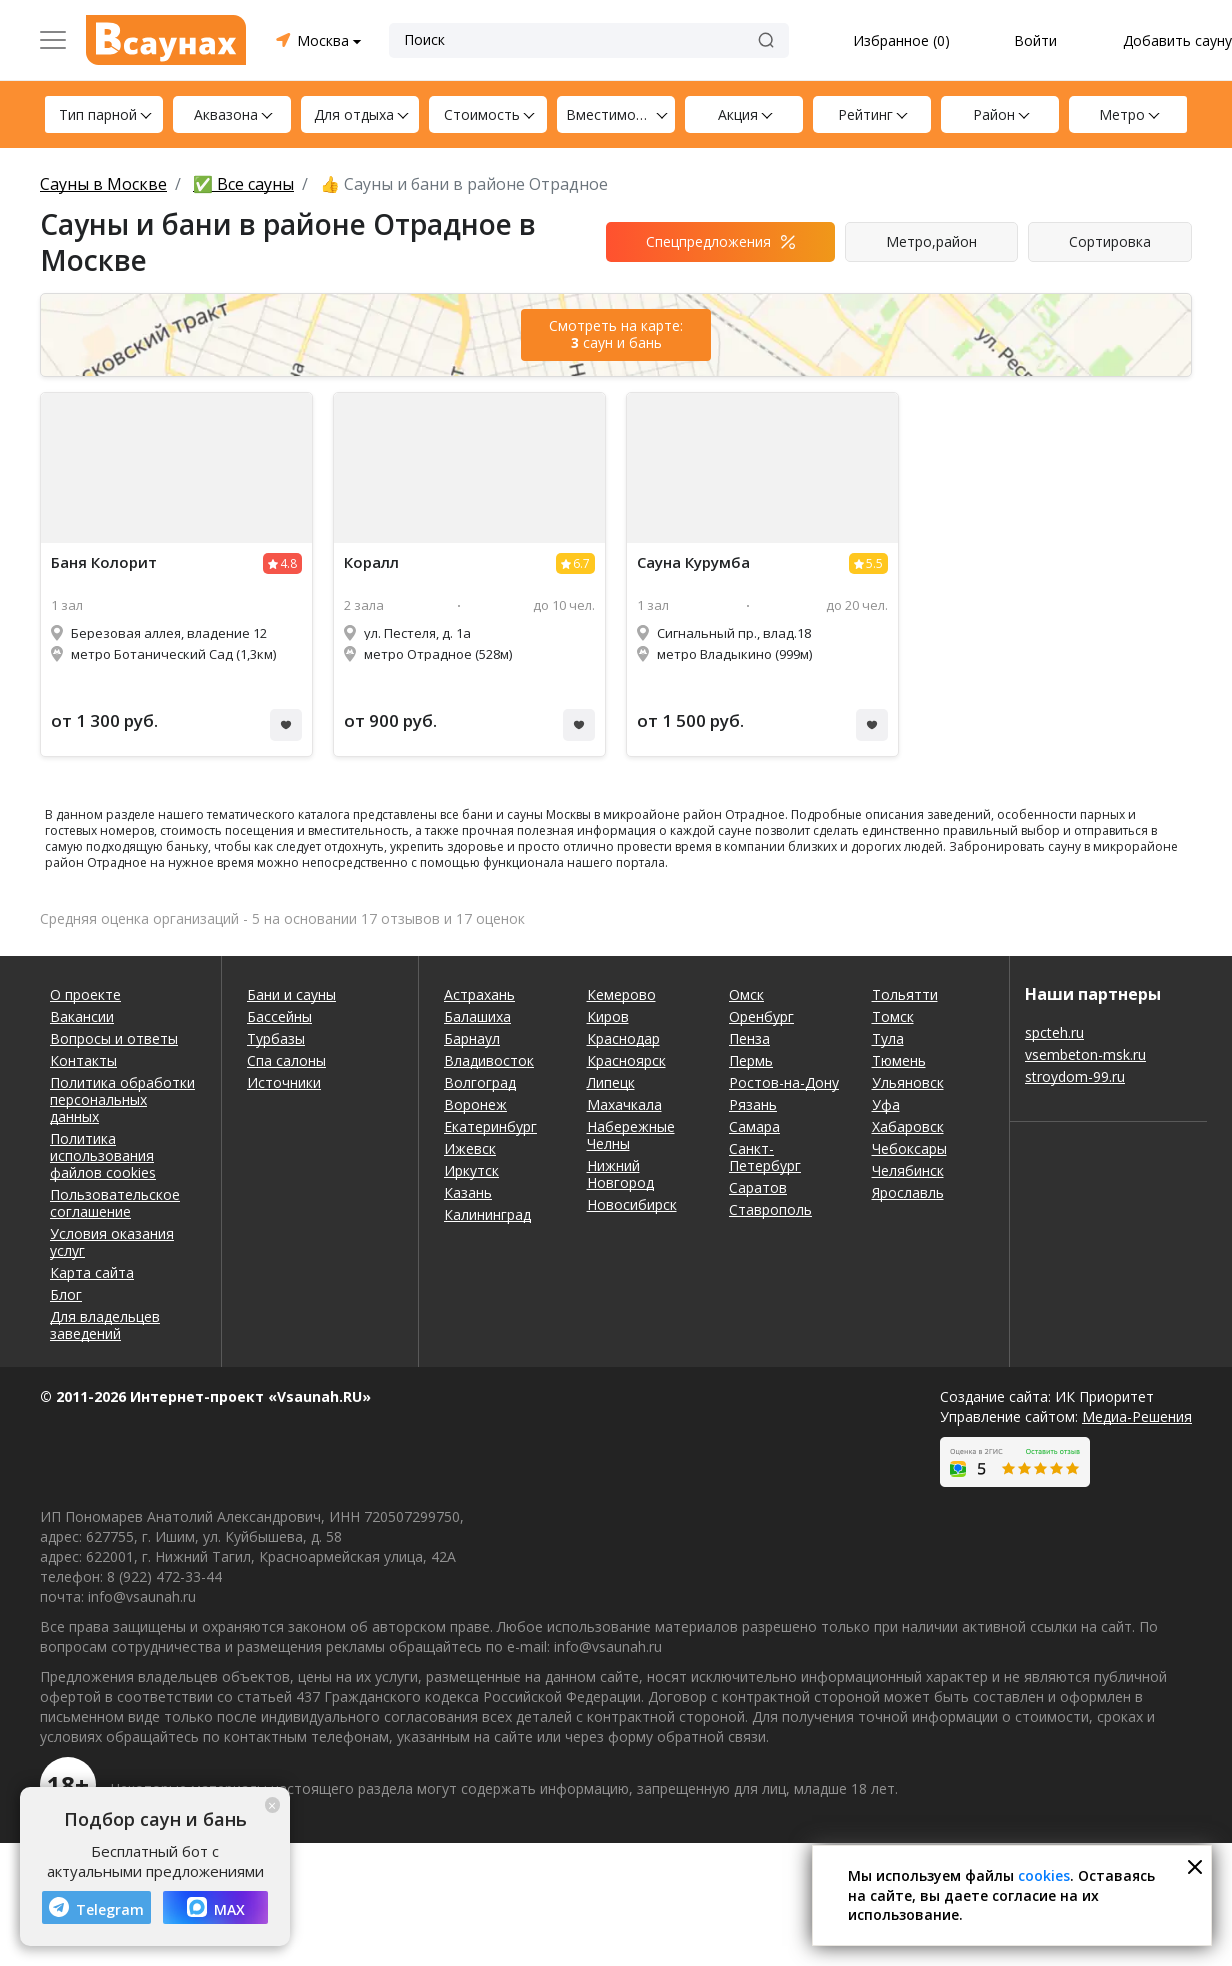  Describe the element at coordinates (1075, 1076) in the screenshot. I see `stroydom-99.ru` at that location.